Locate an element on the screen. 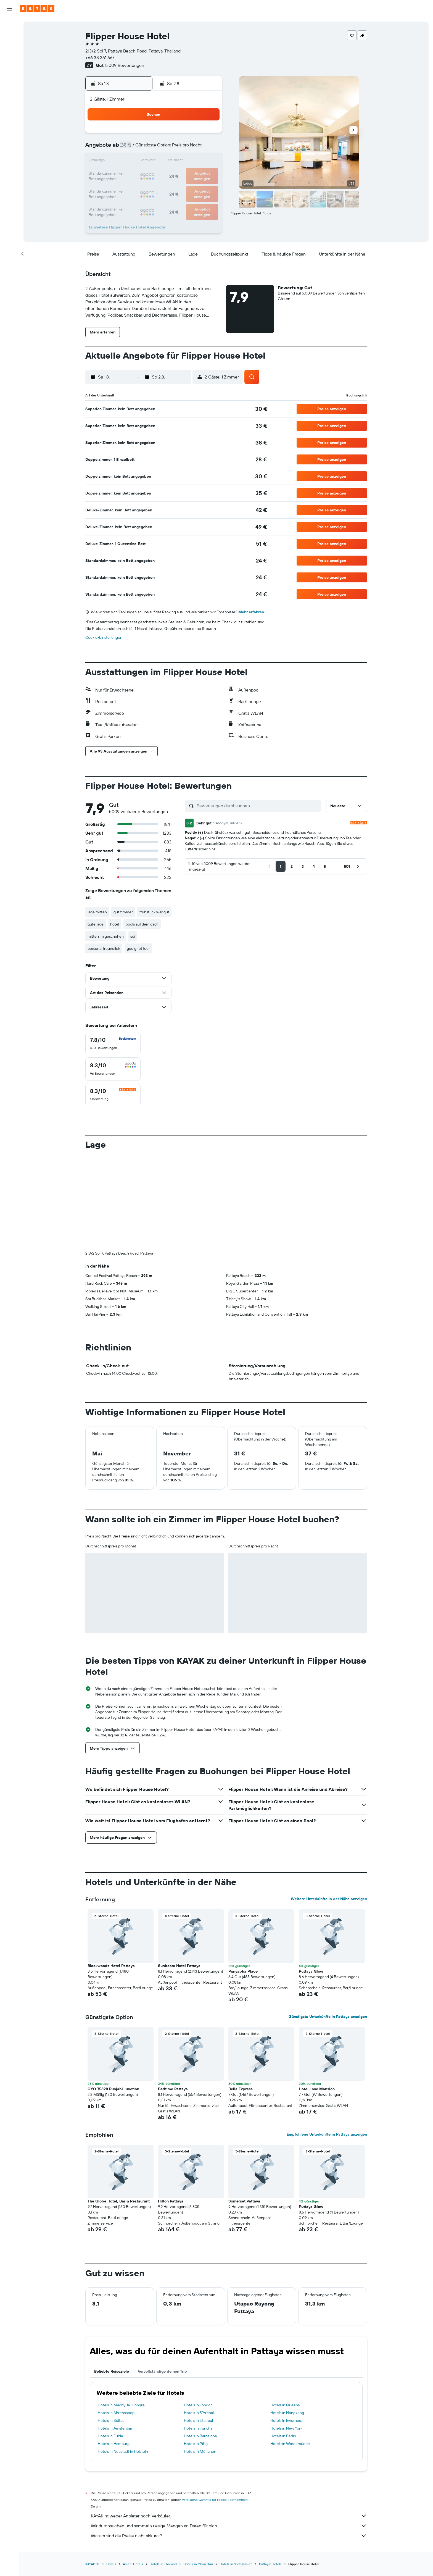  10 [button] is located at coordinates (128, 161).